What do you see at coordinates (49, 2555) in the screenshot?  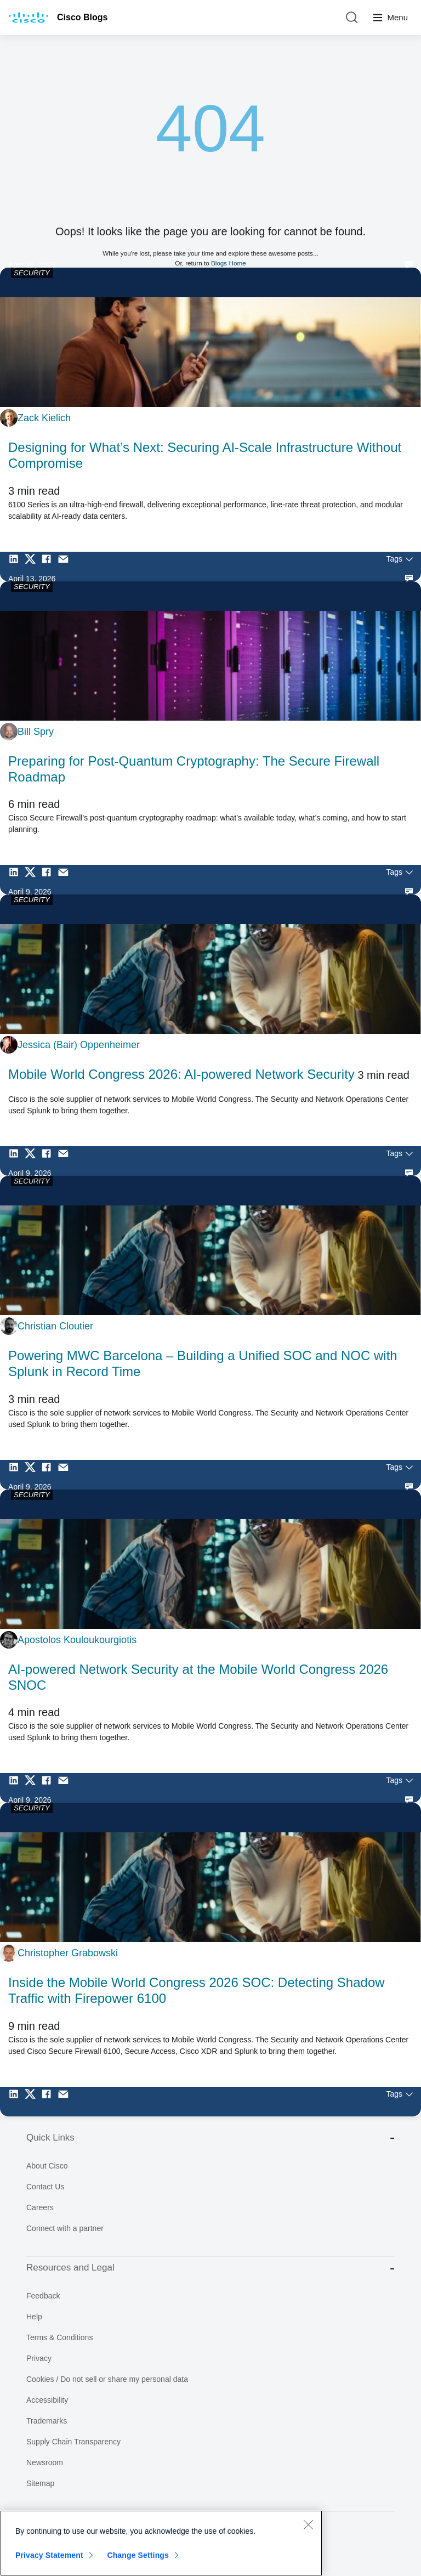 I see `Privacy Statement` at bounding box center [49, 2555].